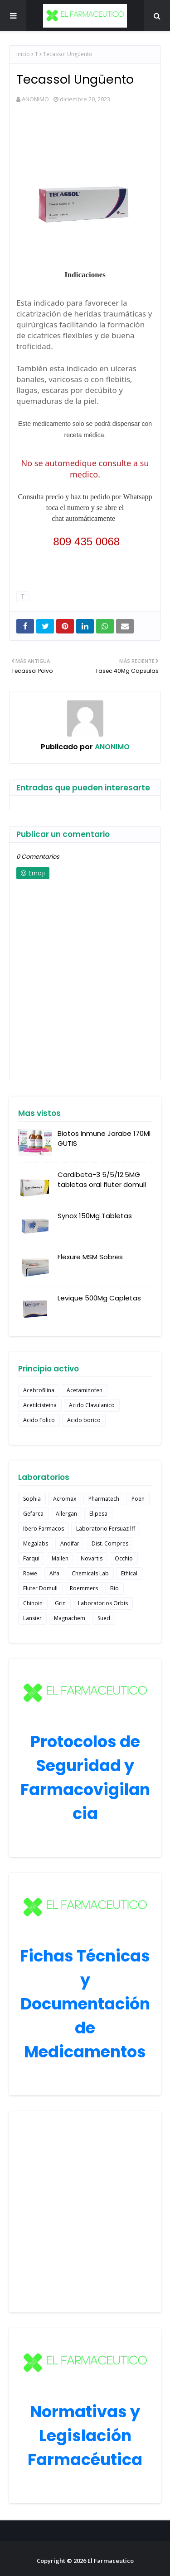 The width and height of the screenshot is (170, 2576). What do you see at coordinates (66, 1513) in the screenshot?
I see `Allergan` at bounding box center [66, 1513].